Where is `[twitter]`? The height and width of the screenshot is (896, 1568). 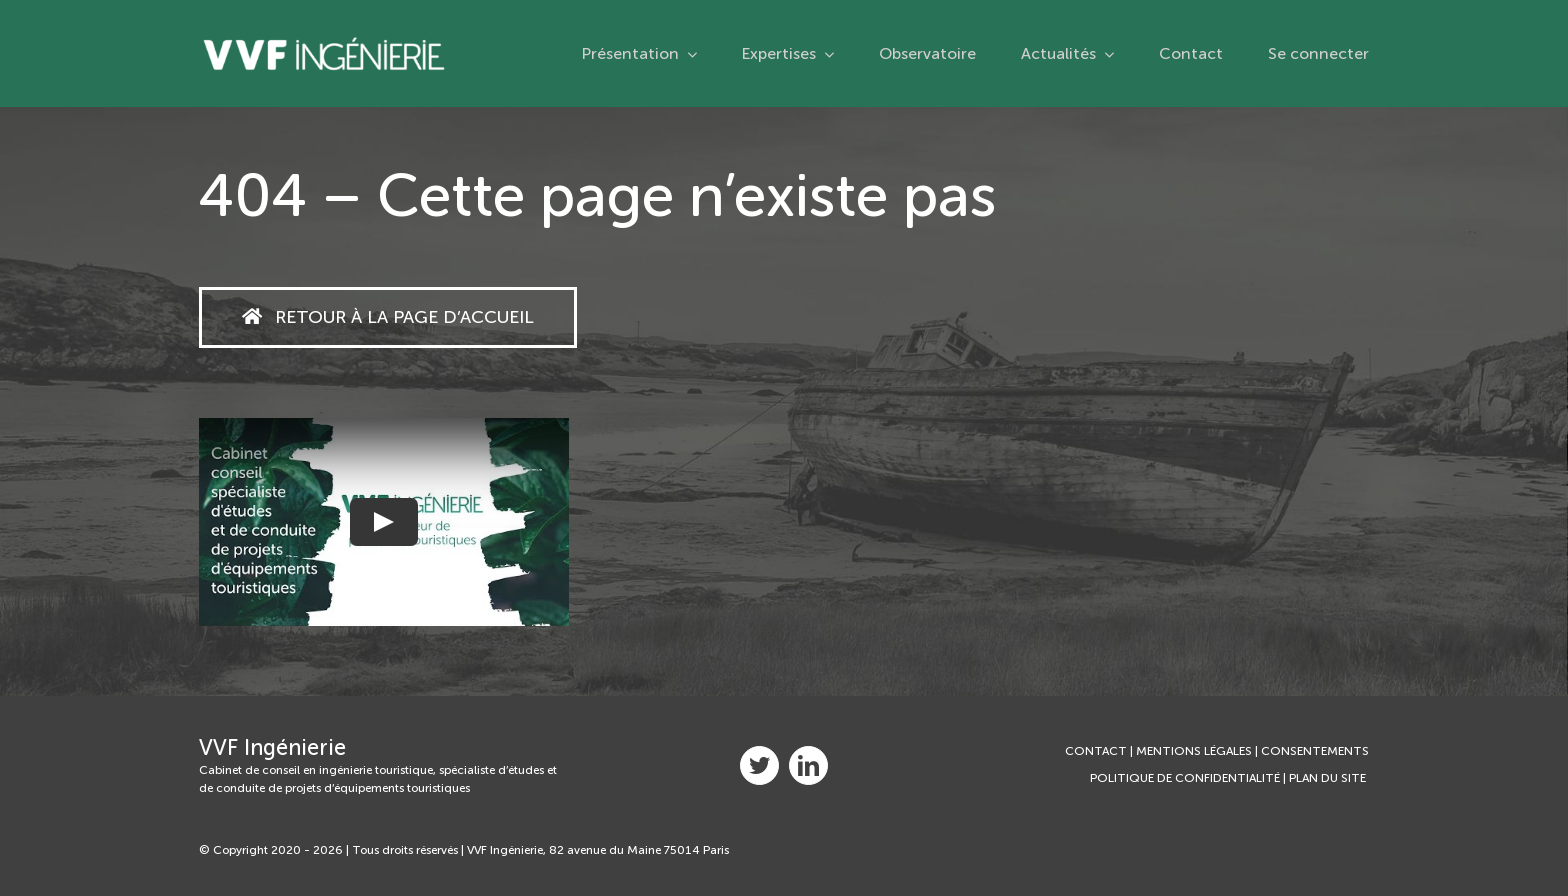
[twitter] is located at coordinates (759, 765).